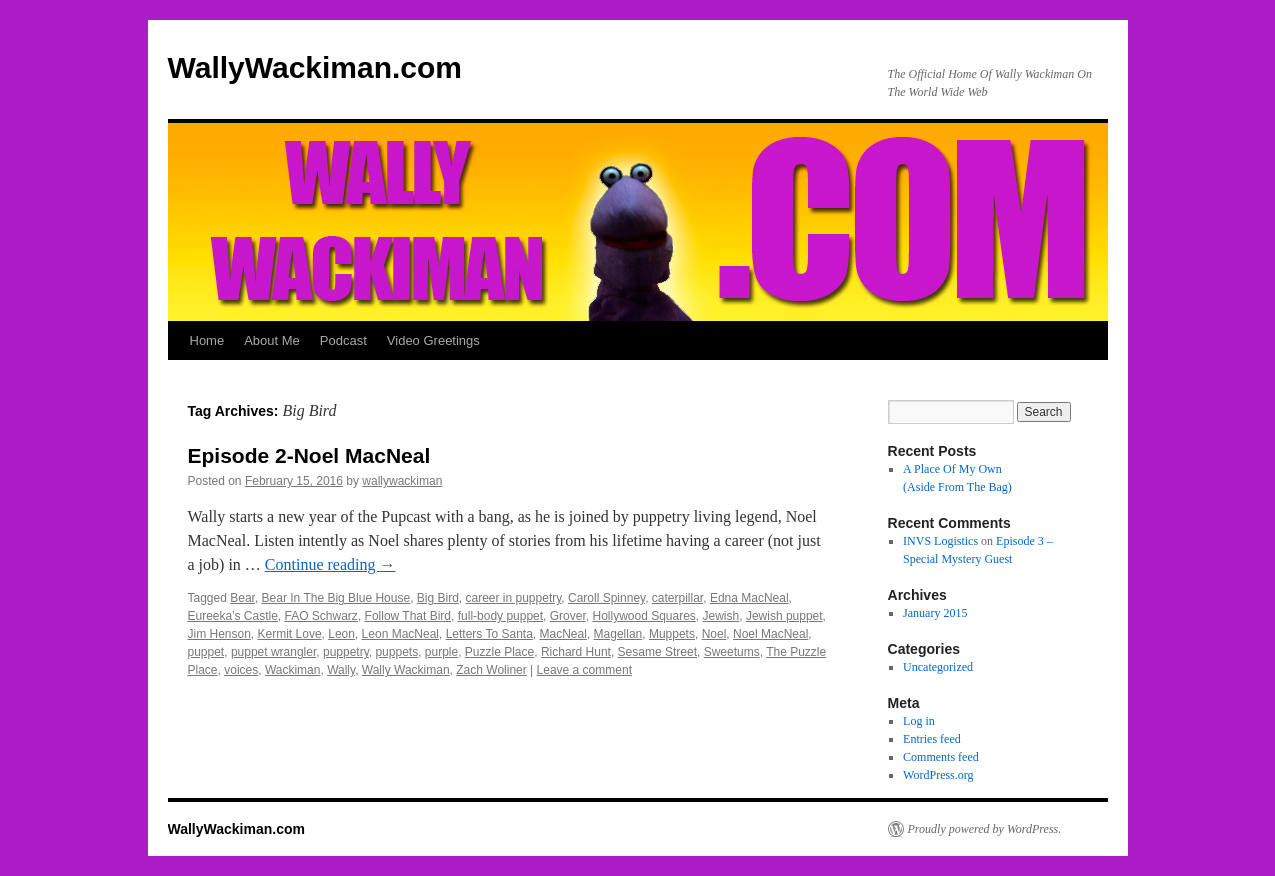 The image size is (1275, 876). Describe the element at coordinates (935, 613) in the screenshot. I see `January 2015` at that location.